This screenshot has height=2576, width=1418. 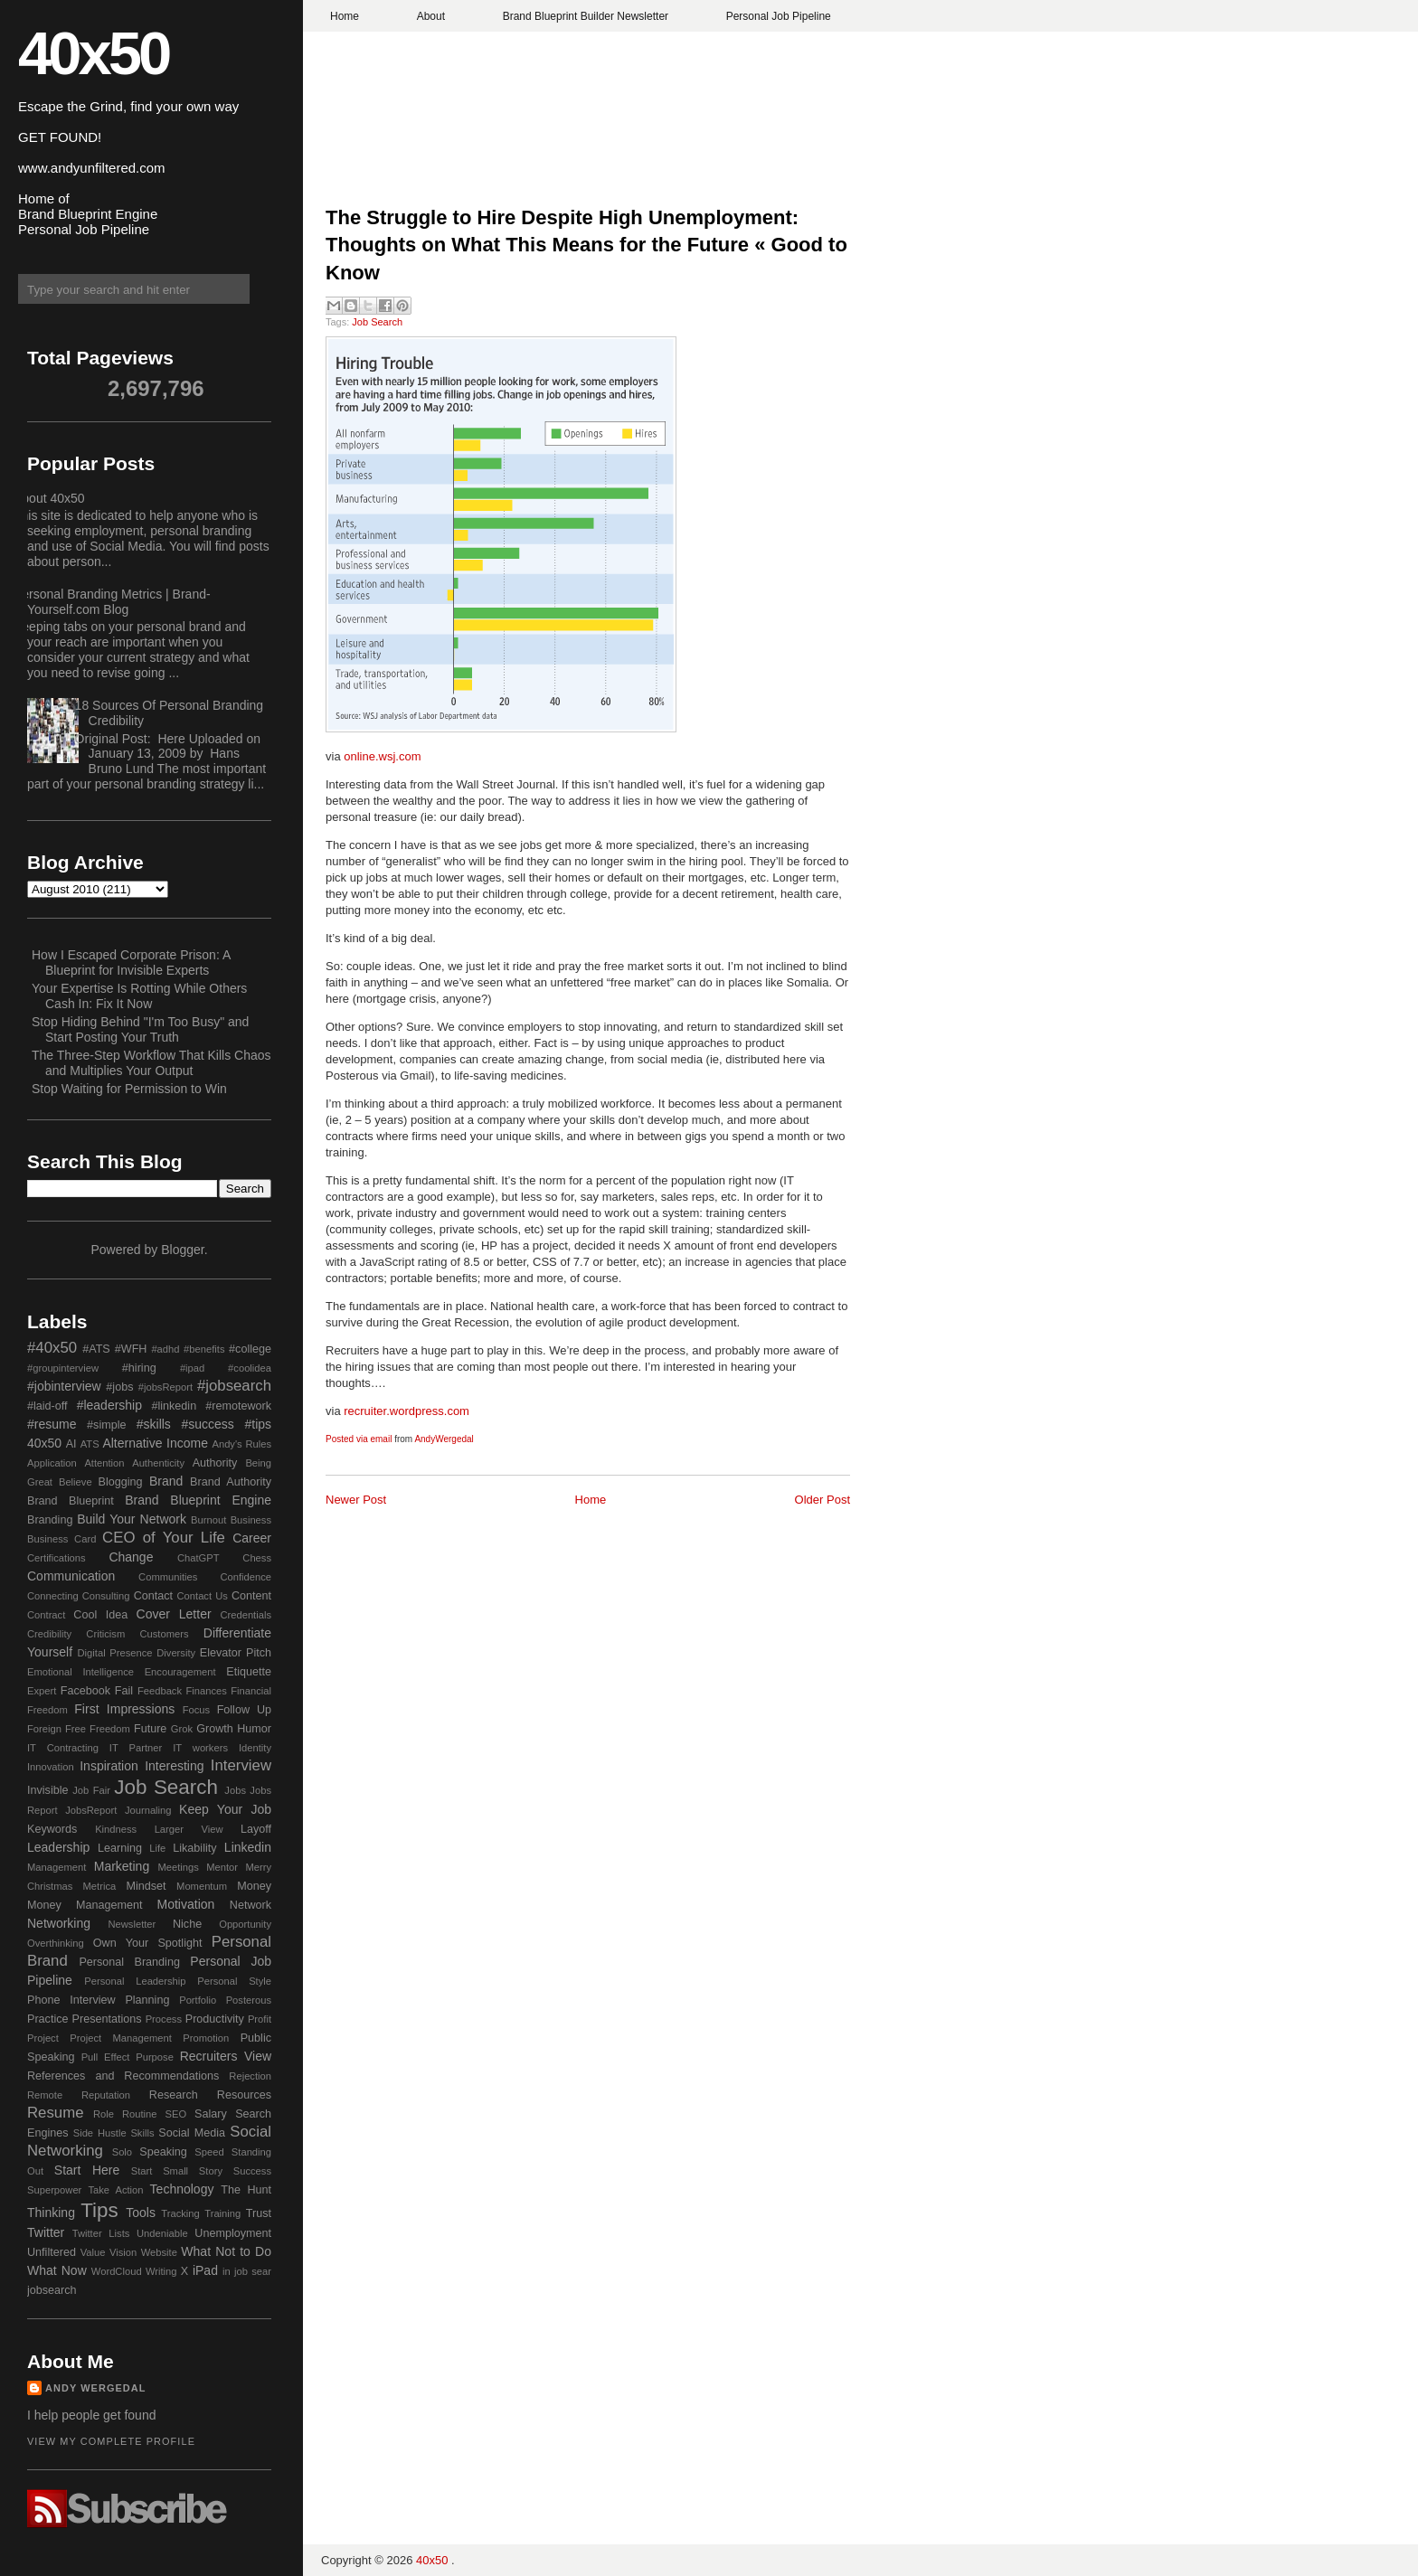 What do you see at coordinates (131, 1557) in the screenshot?
I see `Change` at bounding box center [131, 1557].